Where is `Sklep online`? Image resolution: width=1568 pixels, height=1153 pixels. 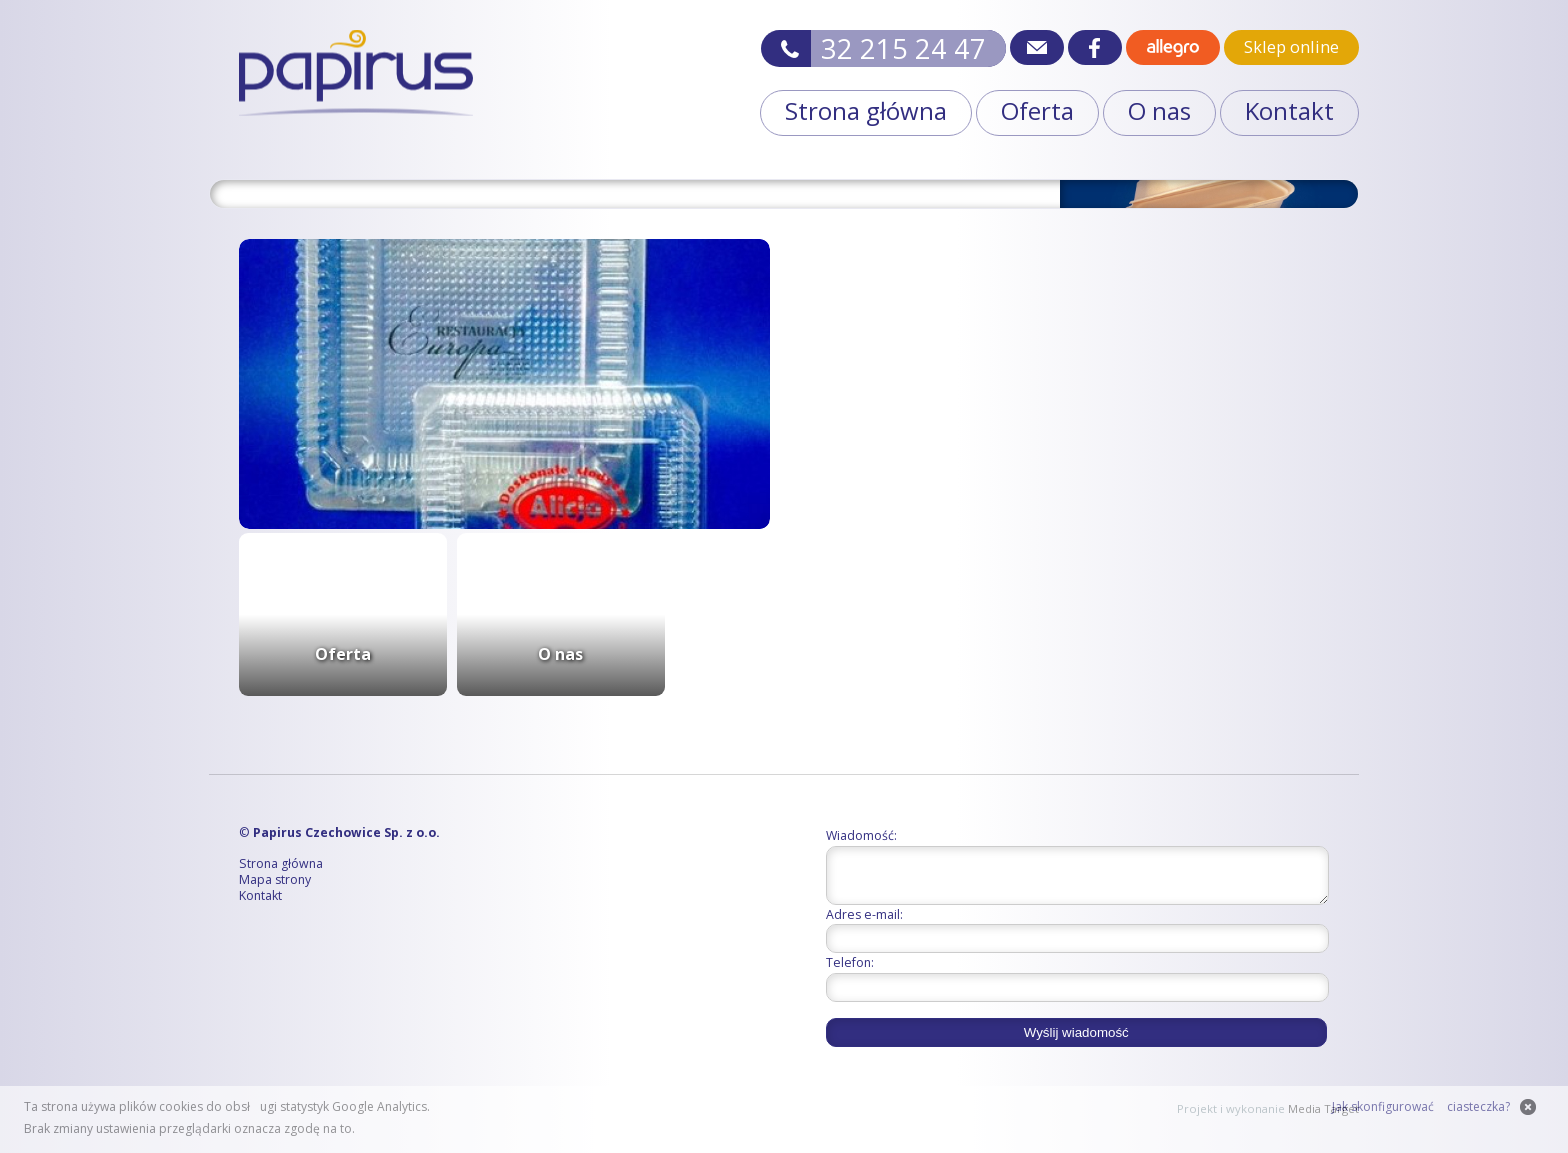 Sklep online is located at coordinates (1291, 47).